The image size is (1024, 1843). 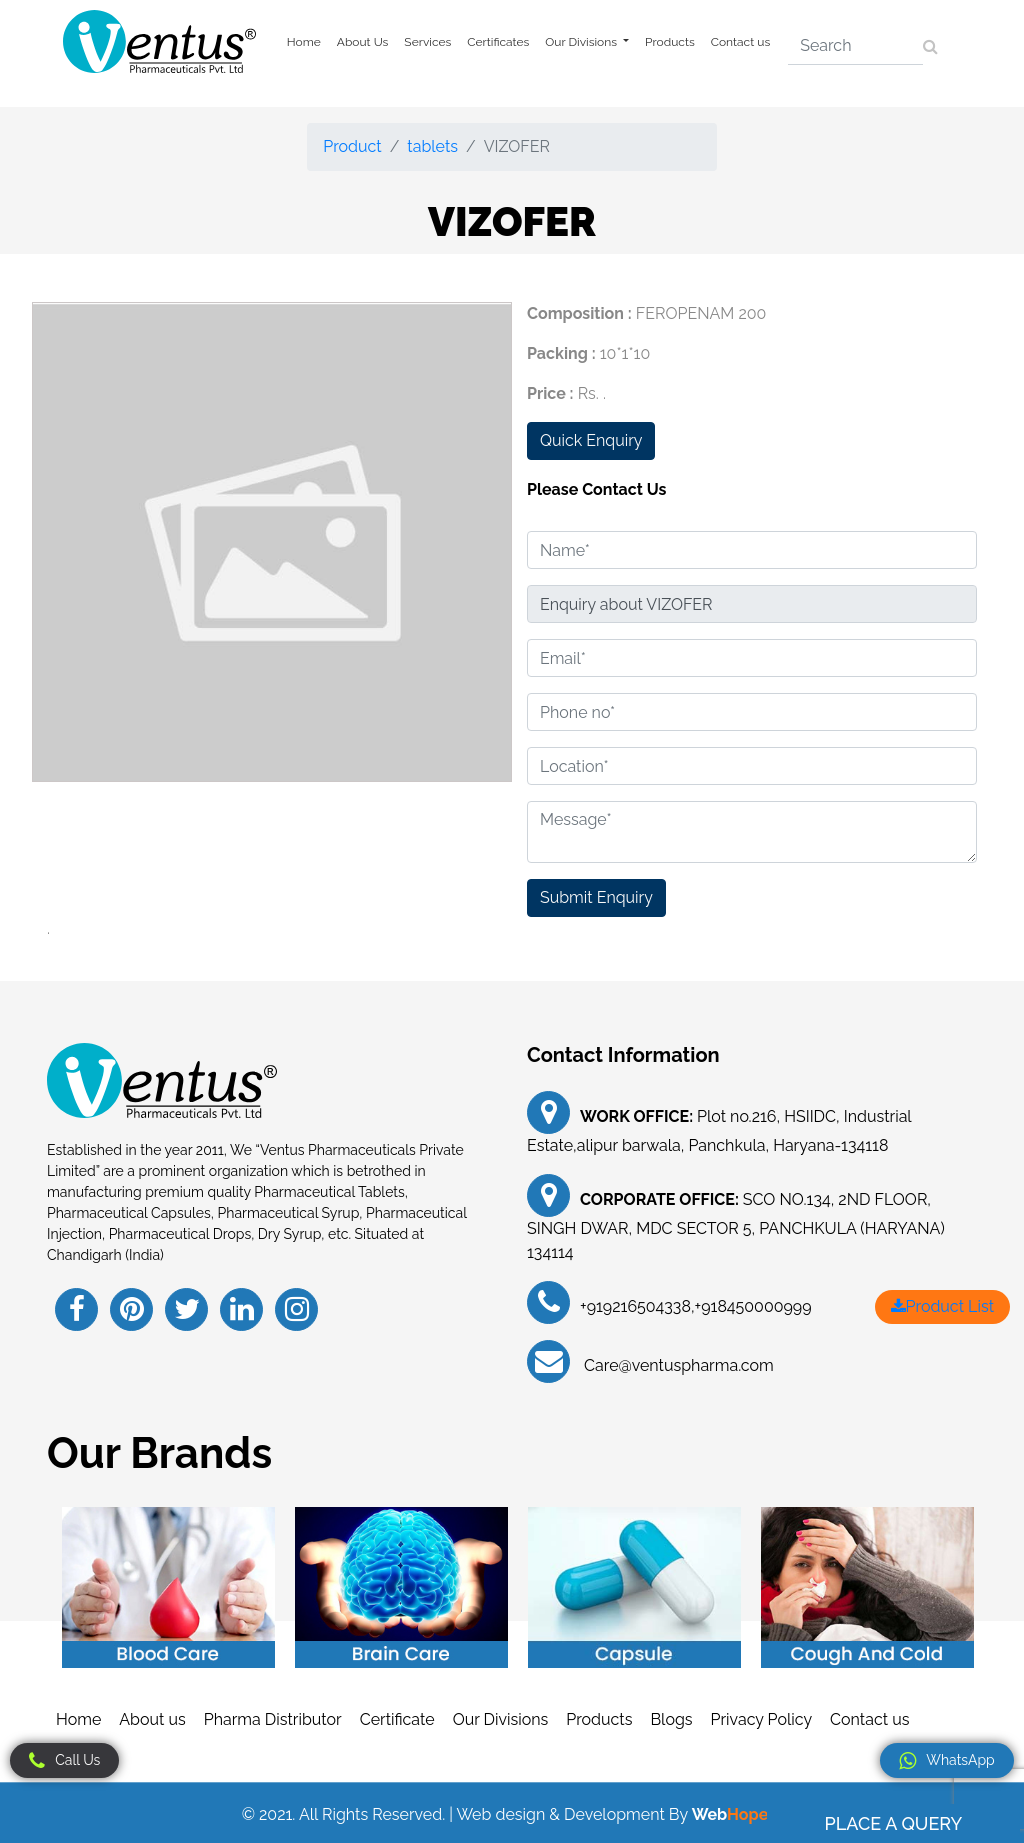 What do you see at coordinates (501, 1719) in the screenshot?
I see `Our Divisions` at bounding box center [501, 1719].